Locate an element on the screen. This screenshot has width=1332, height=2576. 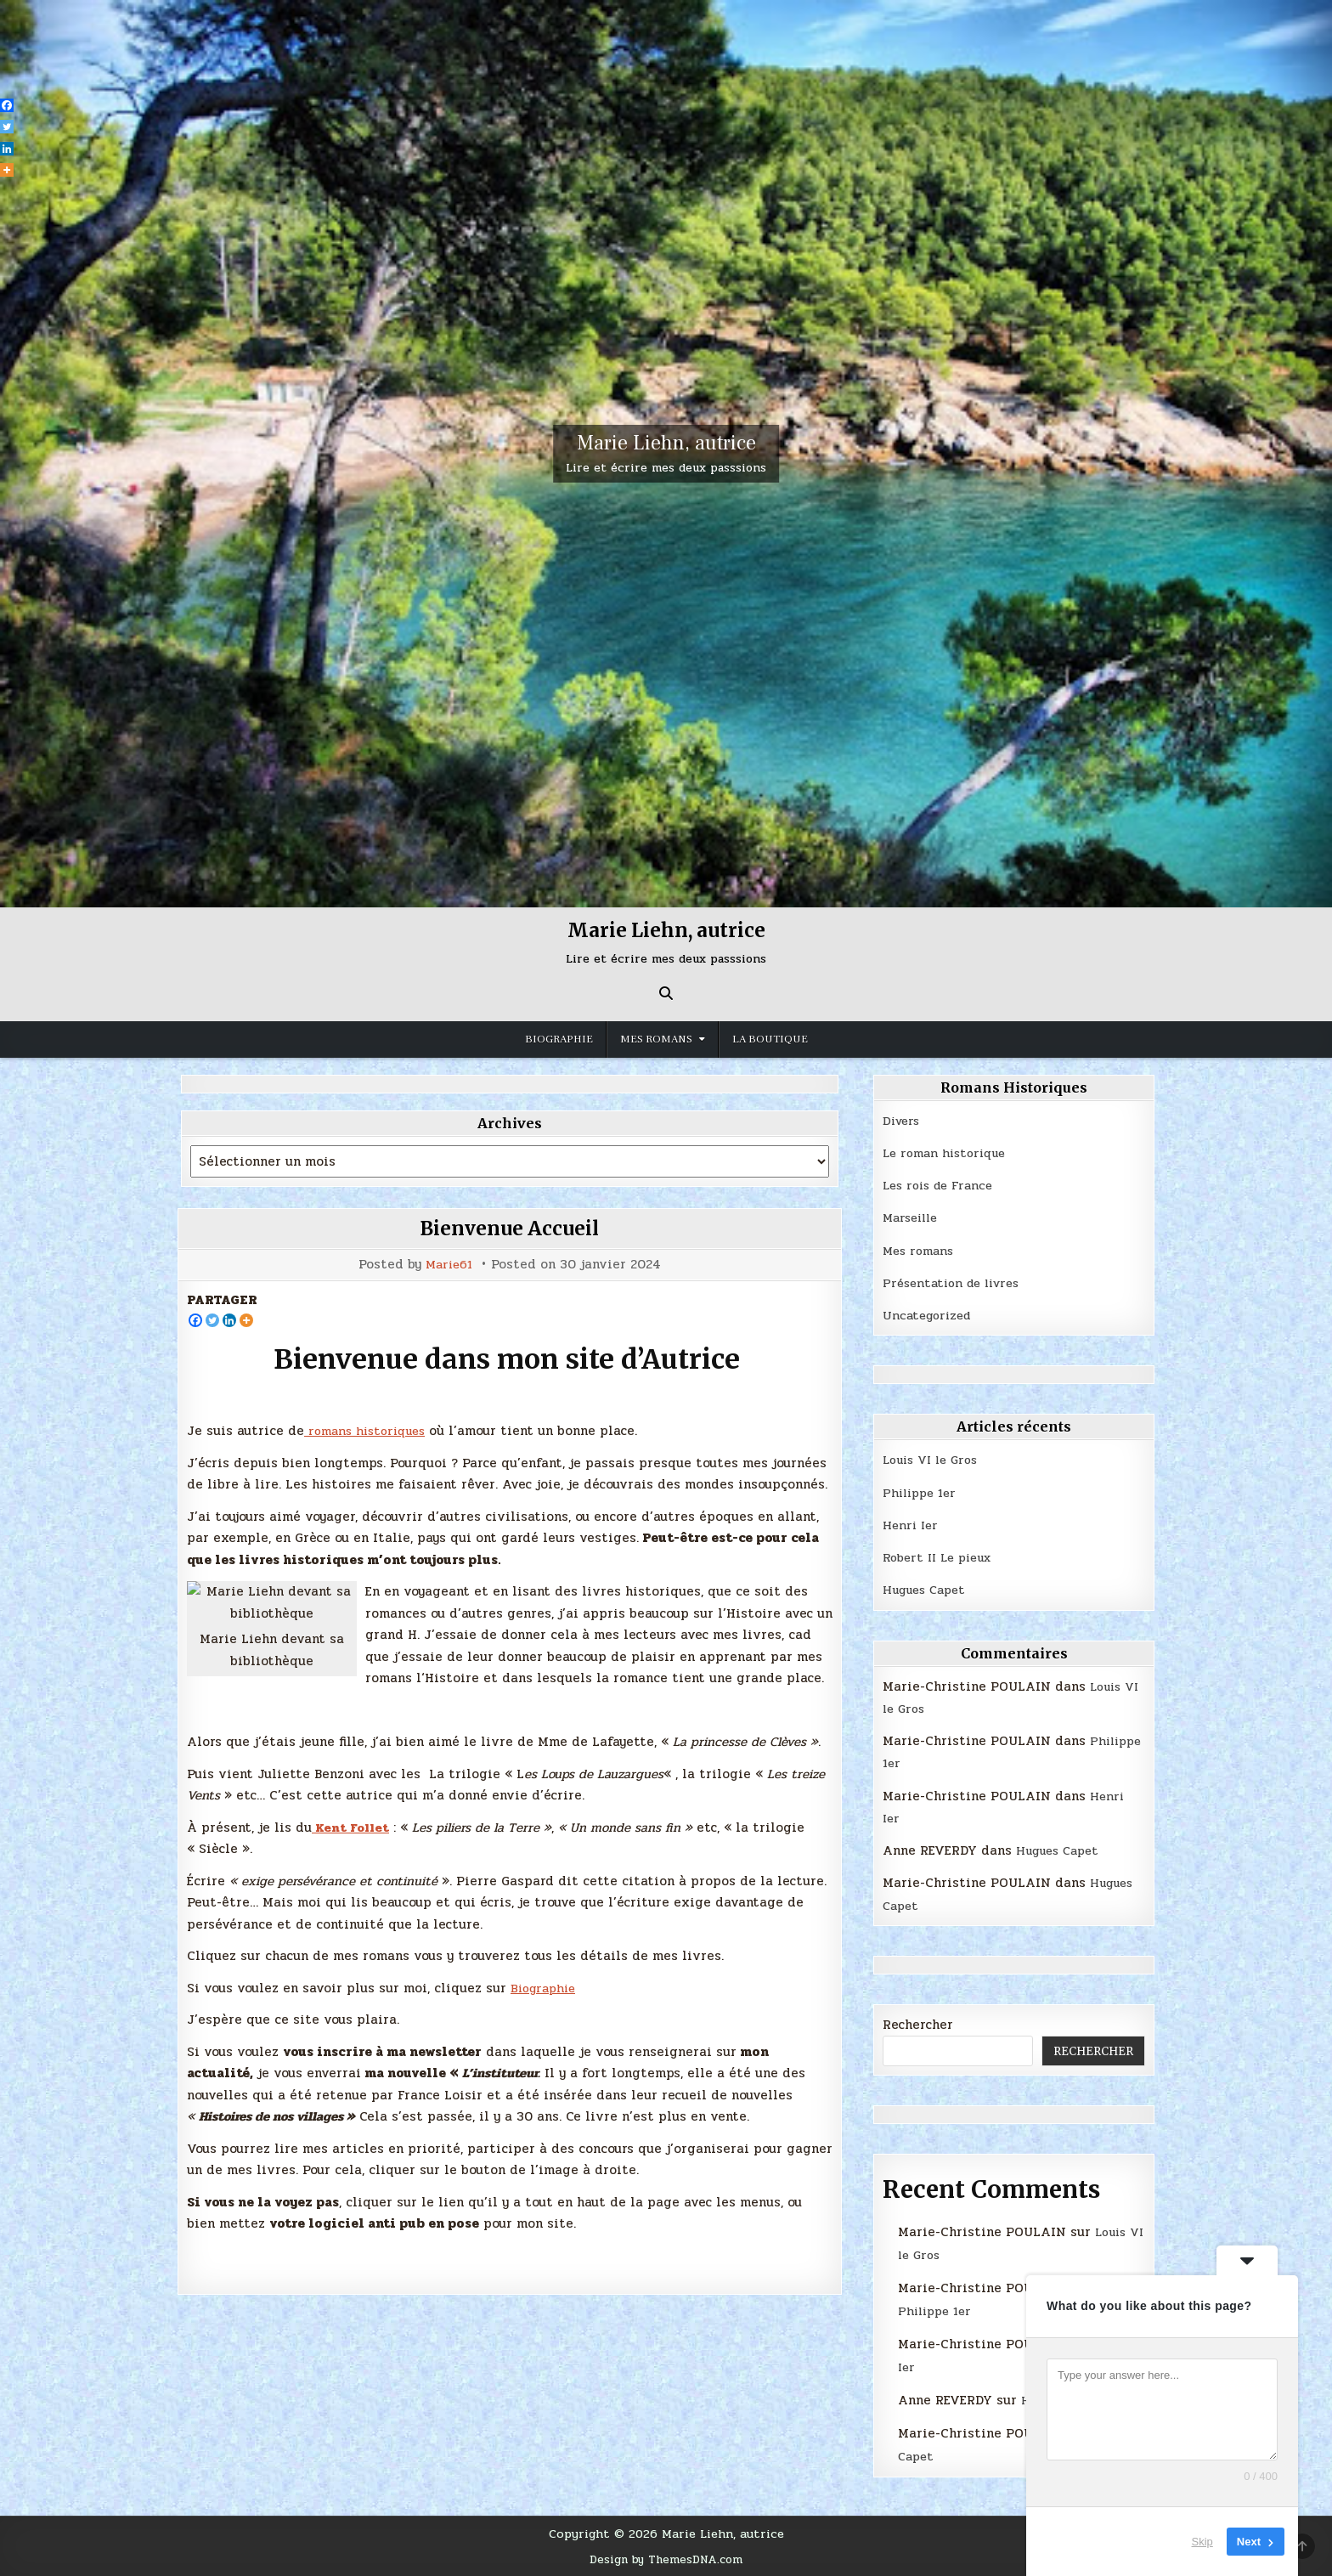
[Facebook] is located at coordinates (195, 1320).